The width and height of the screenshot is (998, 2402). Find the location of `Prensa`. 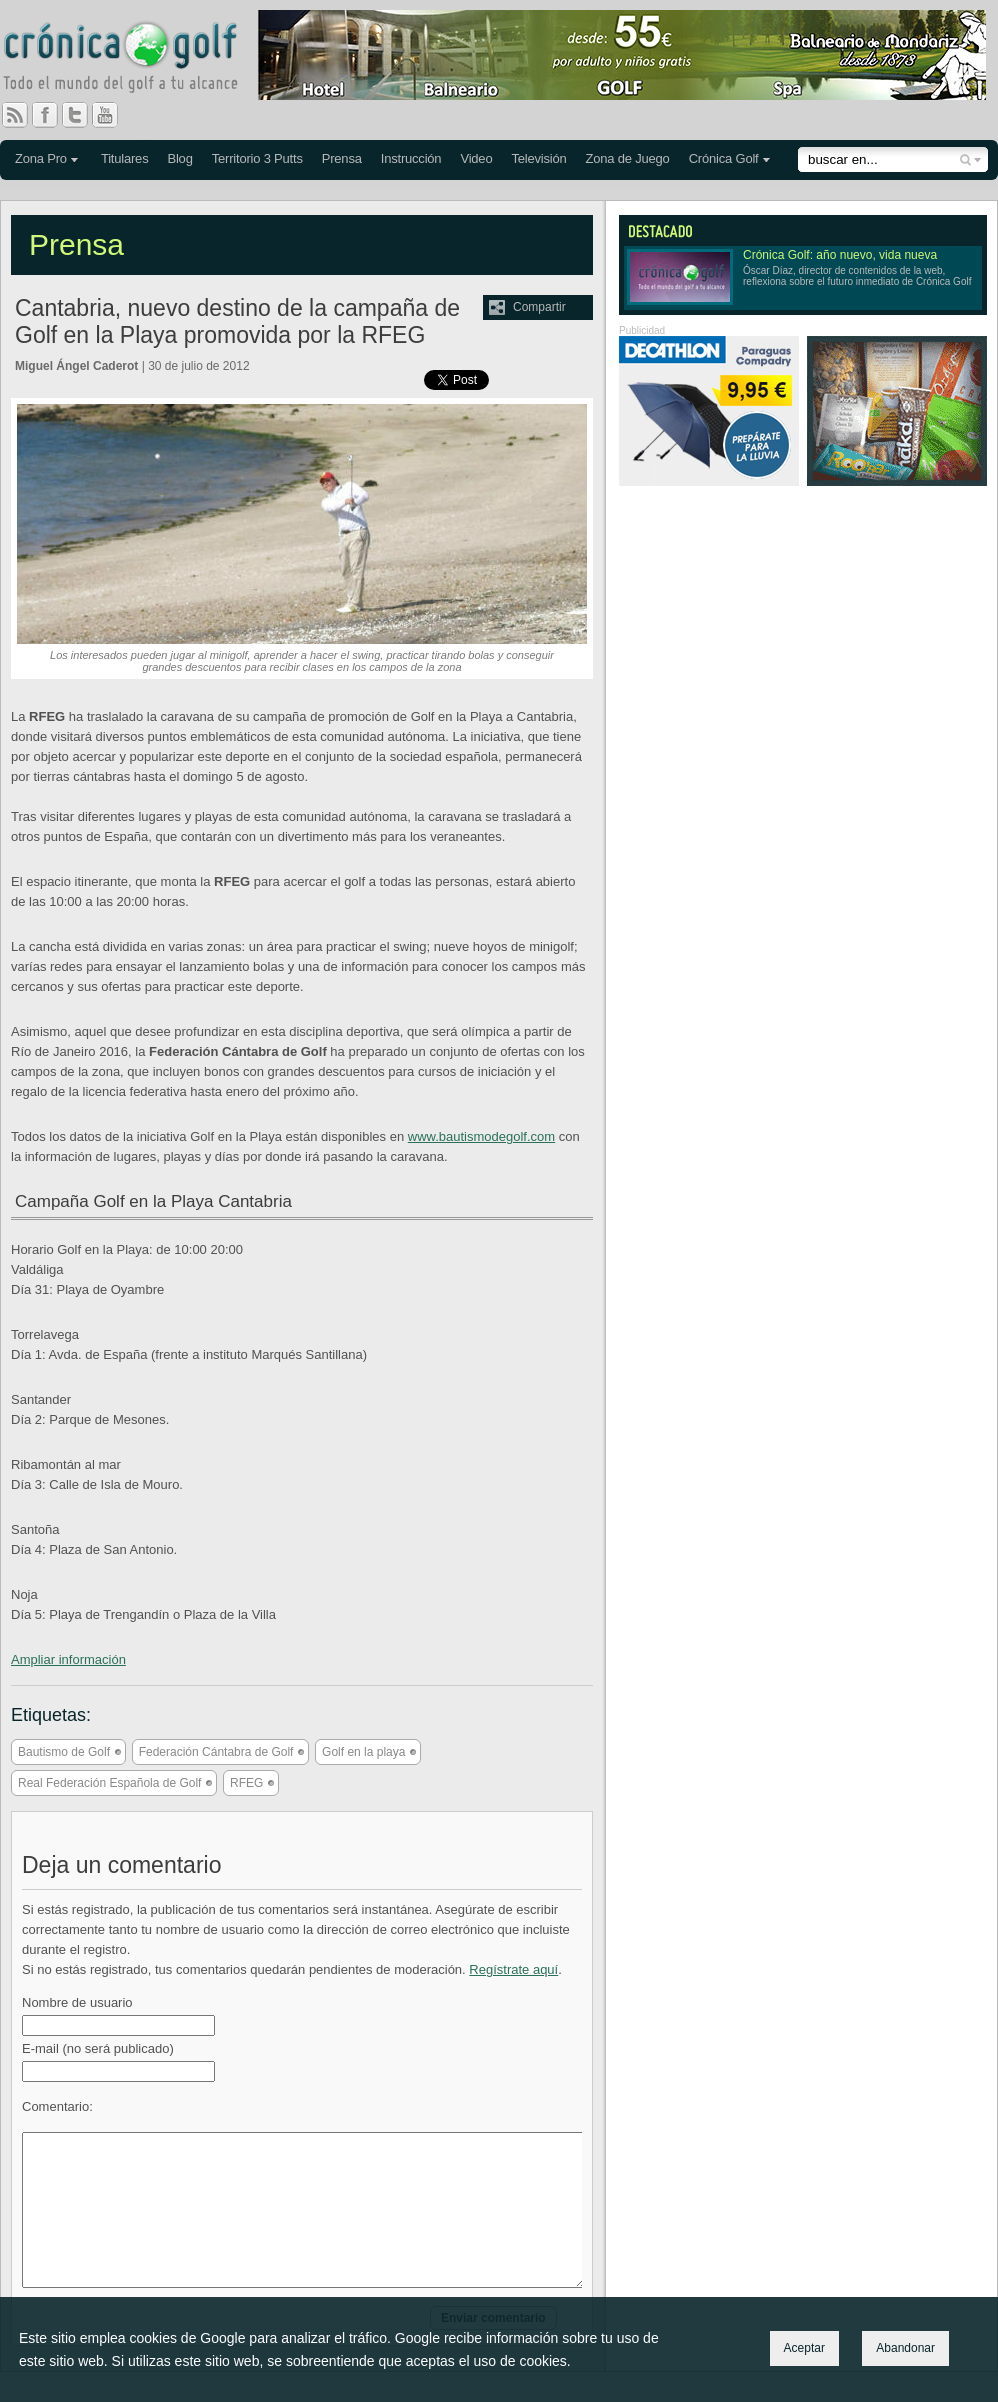

Prensa is located at coordinates (342, 158).